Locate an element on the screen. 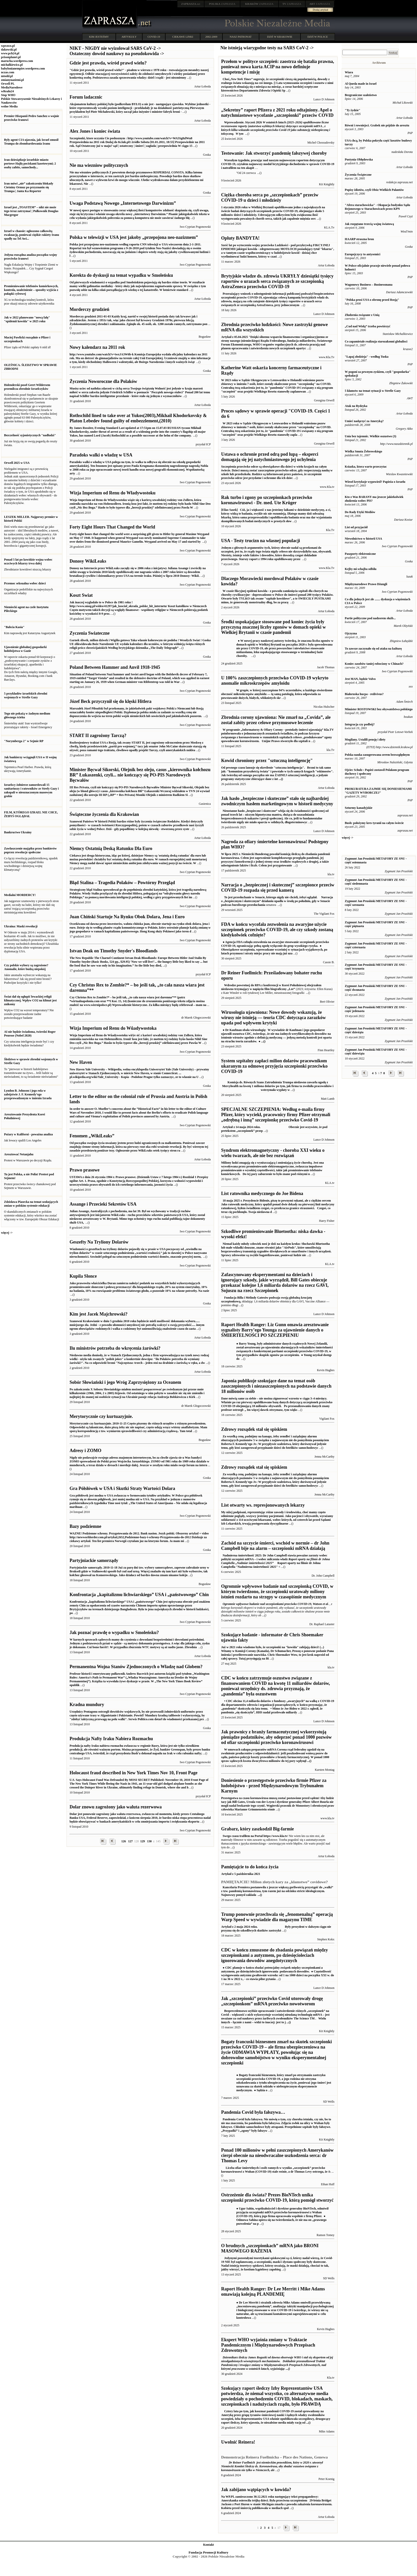  Zdrowy rozsądek stał się spiskiem is located at coordinates (254, 1429).